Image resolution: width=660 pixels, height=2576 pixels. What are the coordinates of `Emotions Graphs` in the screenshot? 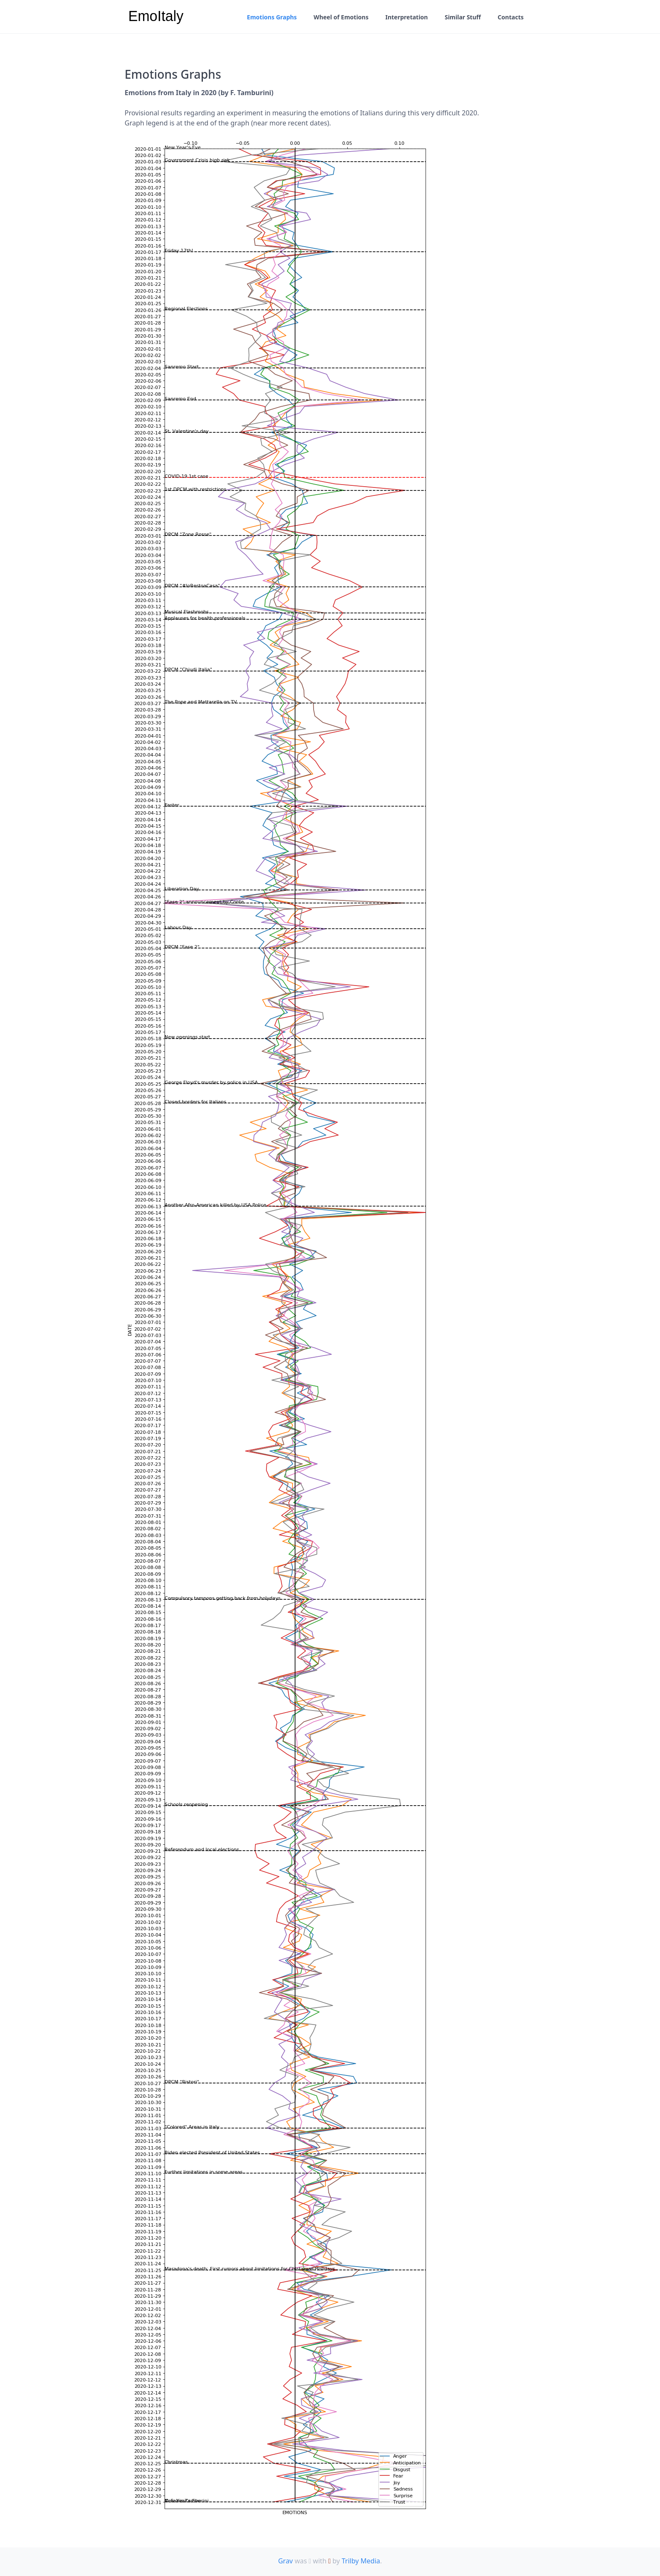 It's located at (272, 17).